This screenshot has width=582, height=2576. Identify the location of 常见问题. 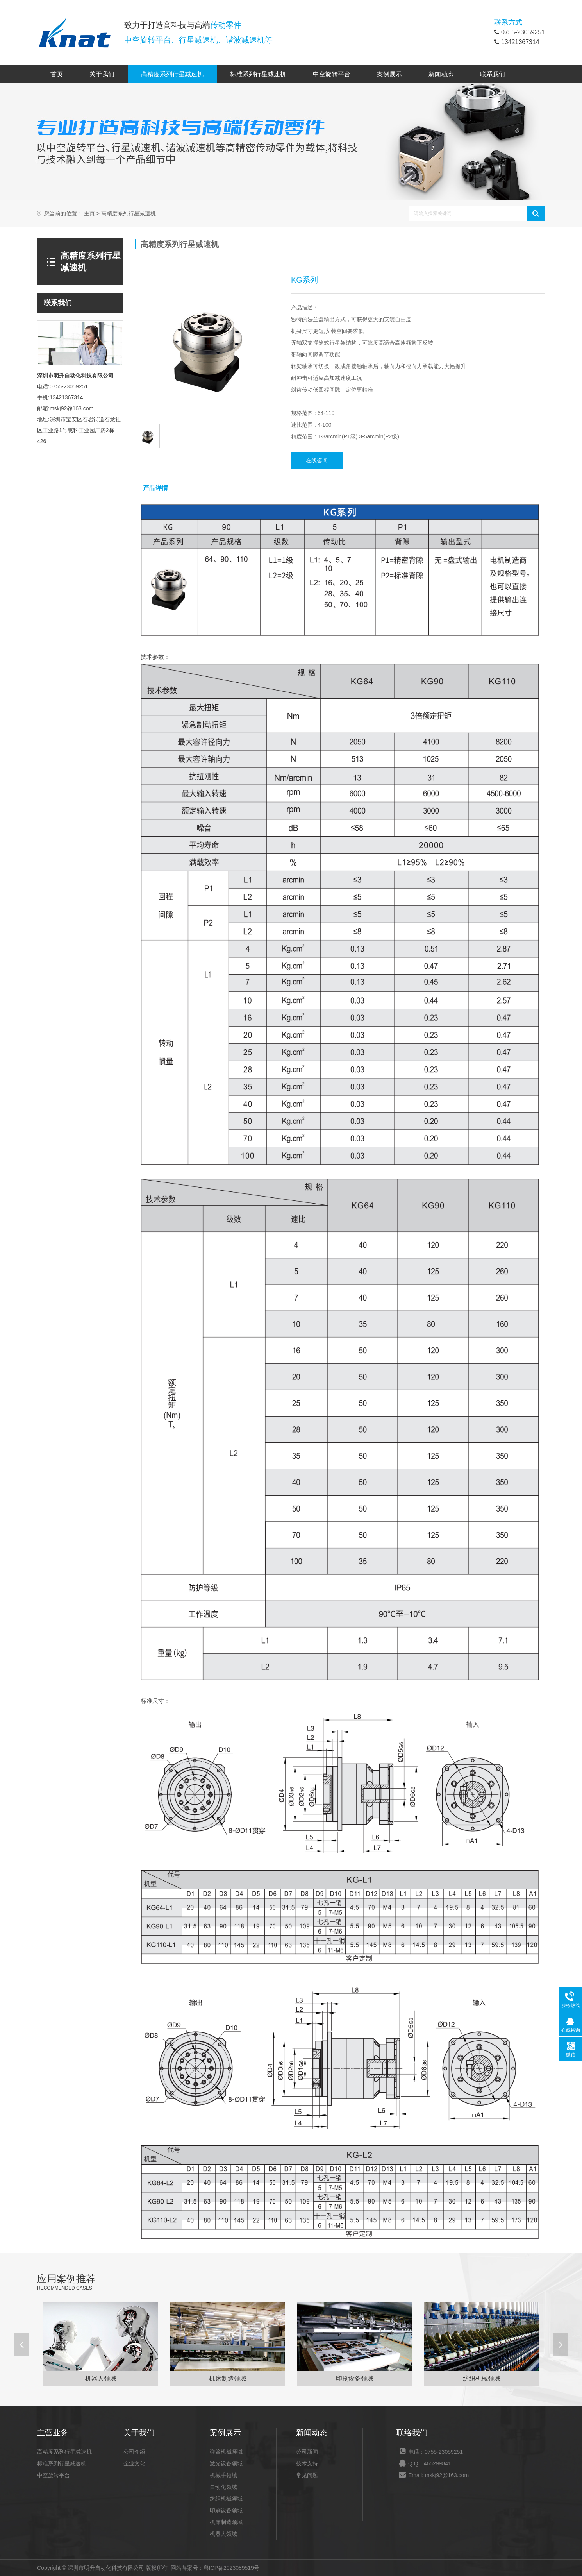
(307, 2475).